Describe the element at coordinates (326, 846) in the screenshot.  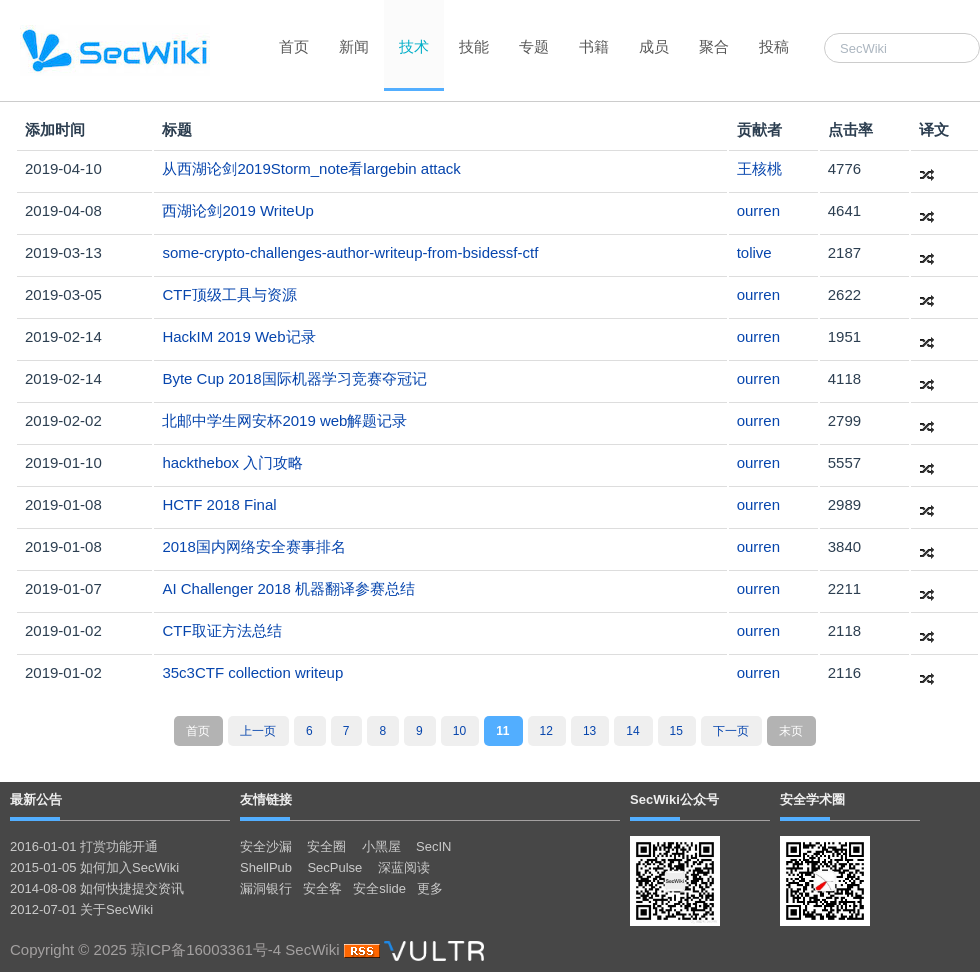
I see `安全圈` at that location.